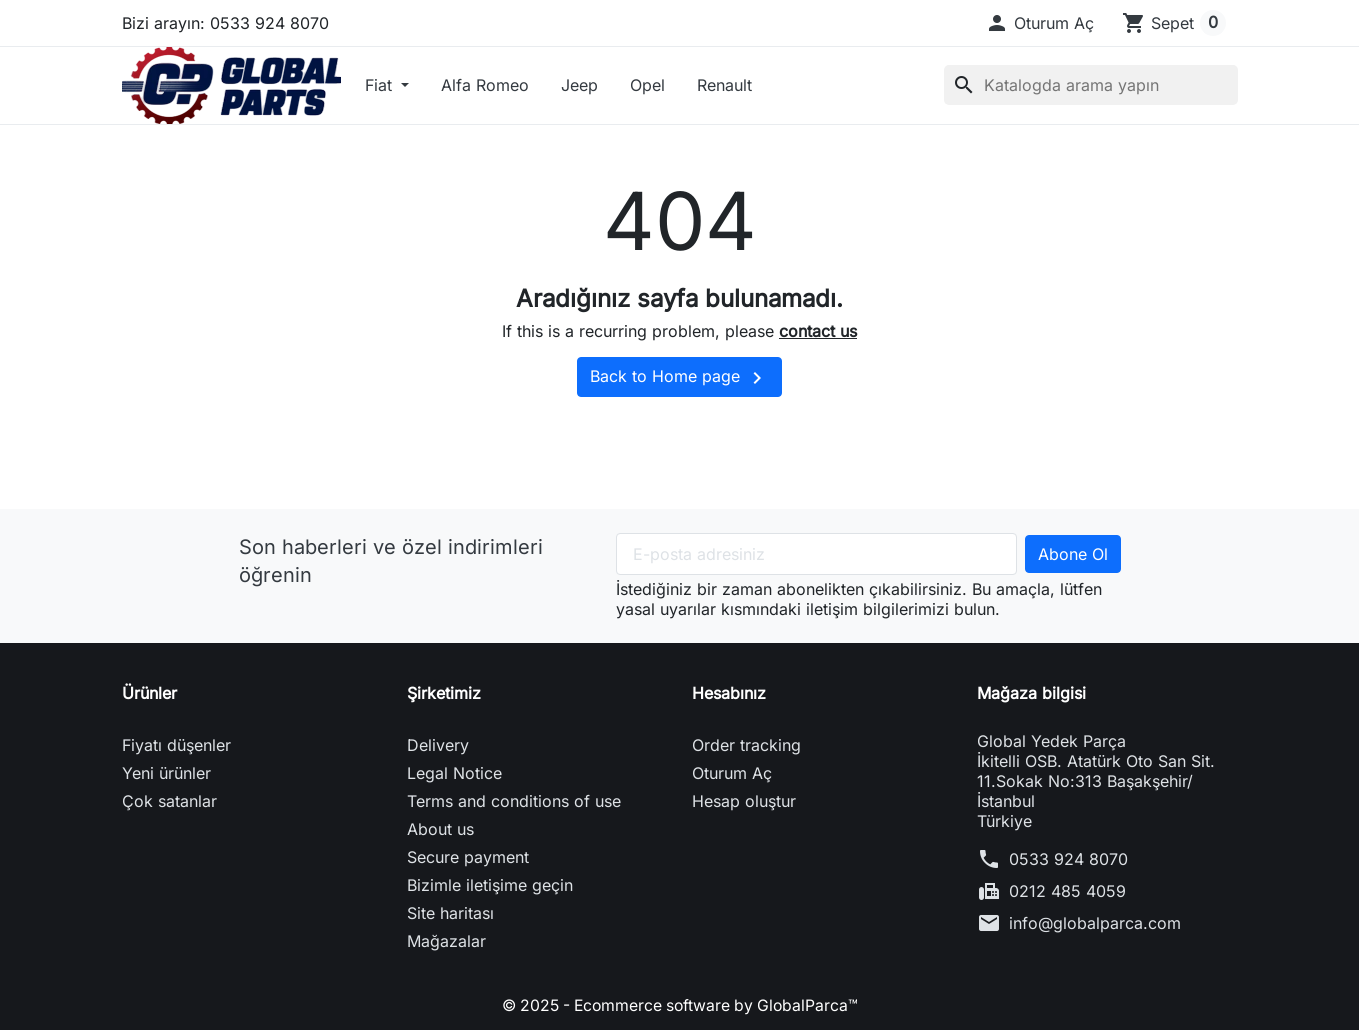  Describe the element at coordinates (1091, 85) in the screenshot. I see `[Ara]` at that location.